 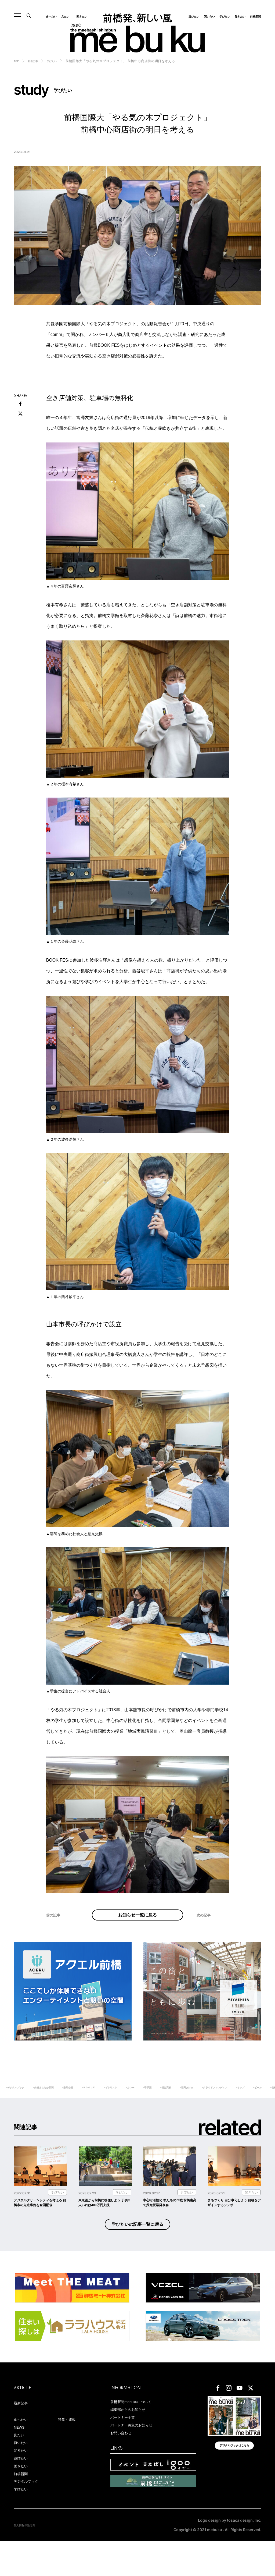 I want to click on #堀田あけみ, so click(x=247, y=2098).